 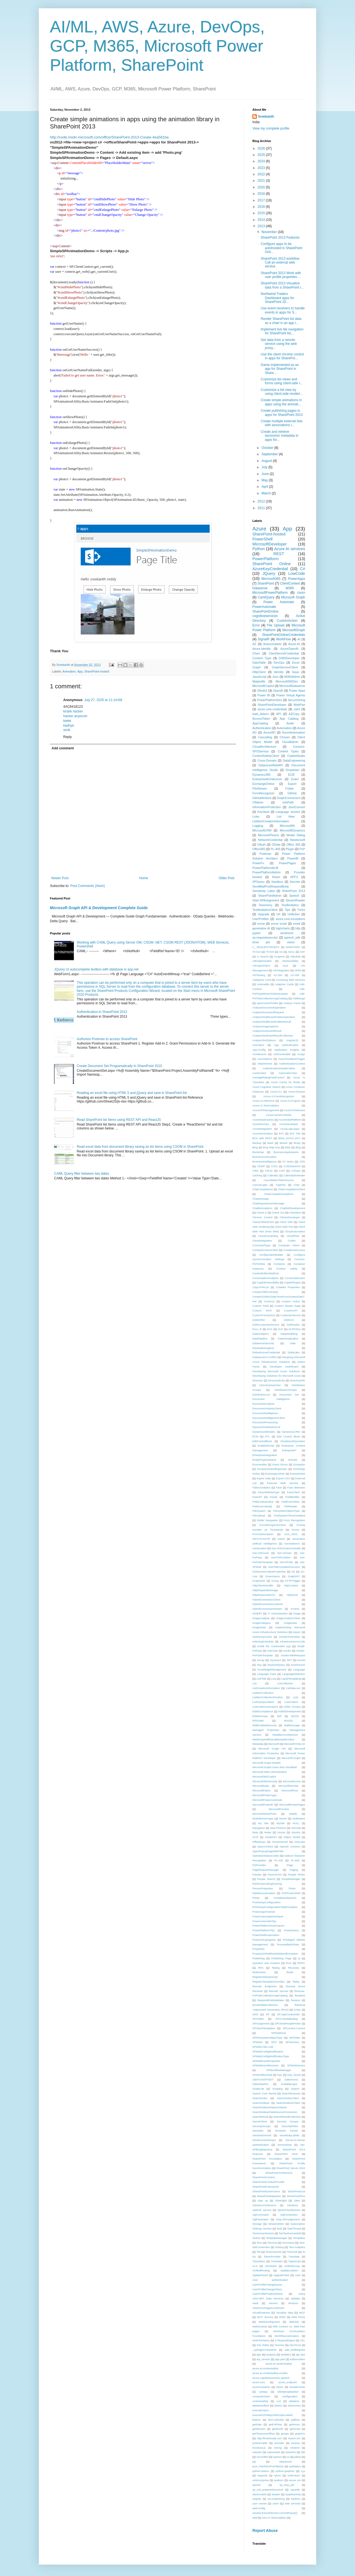 I want to click on SPQuery, so click(x=258, y=881).